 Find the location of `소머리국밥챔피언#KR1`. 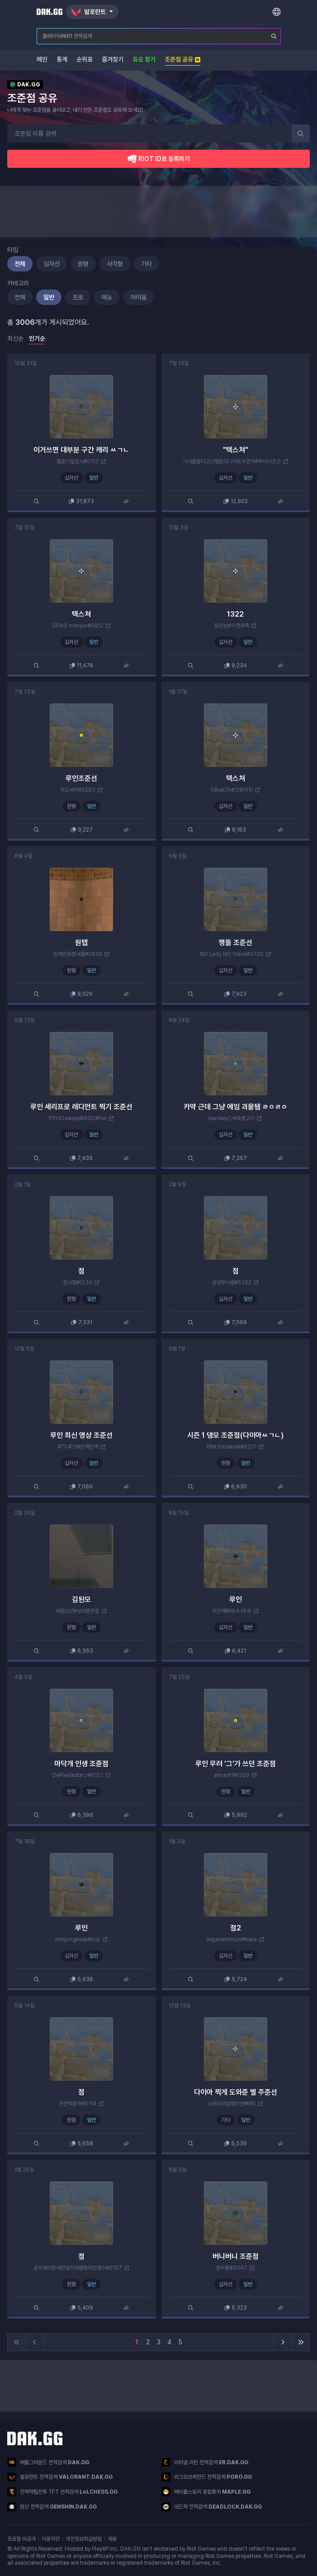

소머리국밥챔피언#KR1 is located at coordinates (231, 2104).